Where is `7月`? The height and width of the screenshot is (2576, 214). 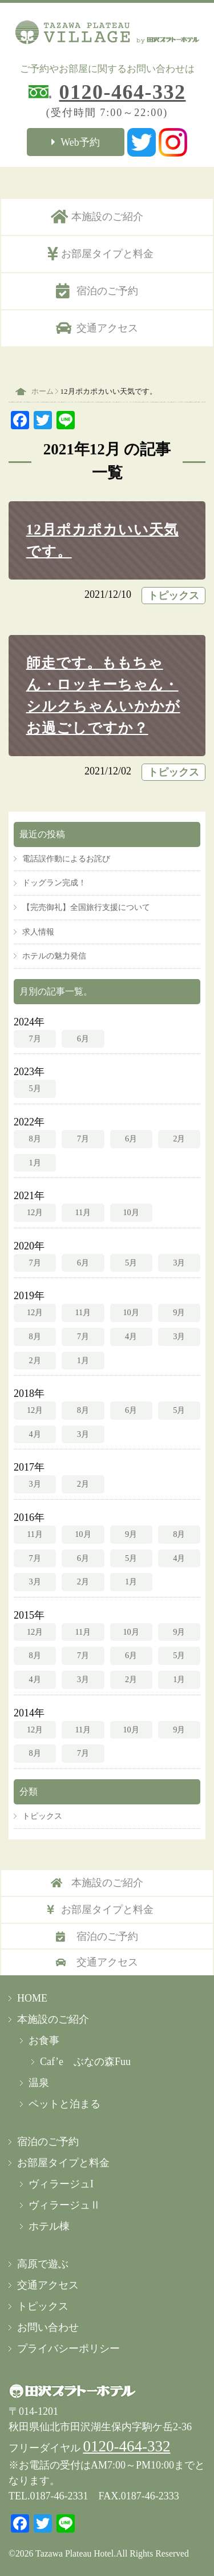 7月 is located at coordinates (35, 1038).